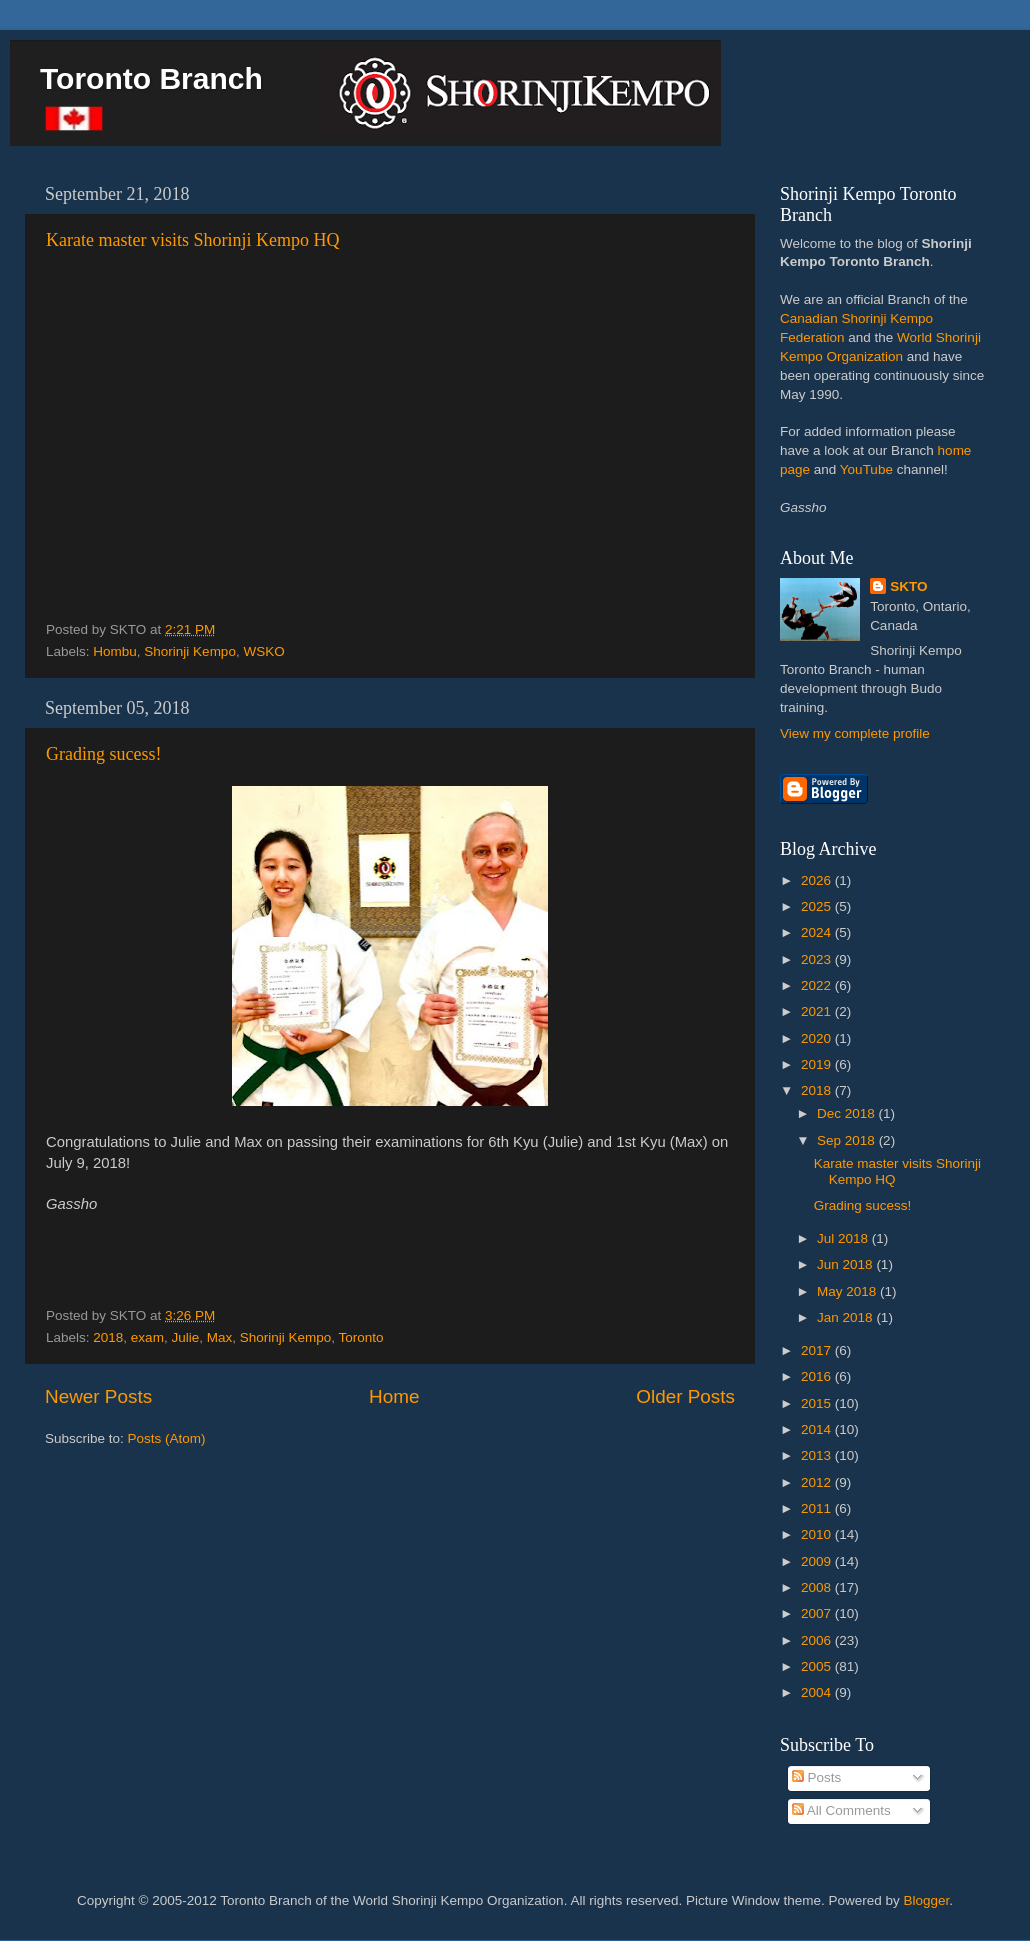  What do you see at coordinates (818, 906) in the screenshot?
I see `2025` at bounding box center [818, 906].